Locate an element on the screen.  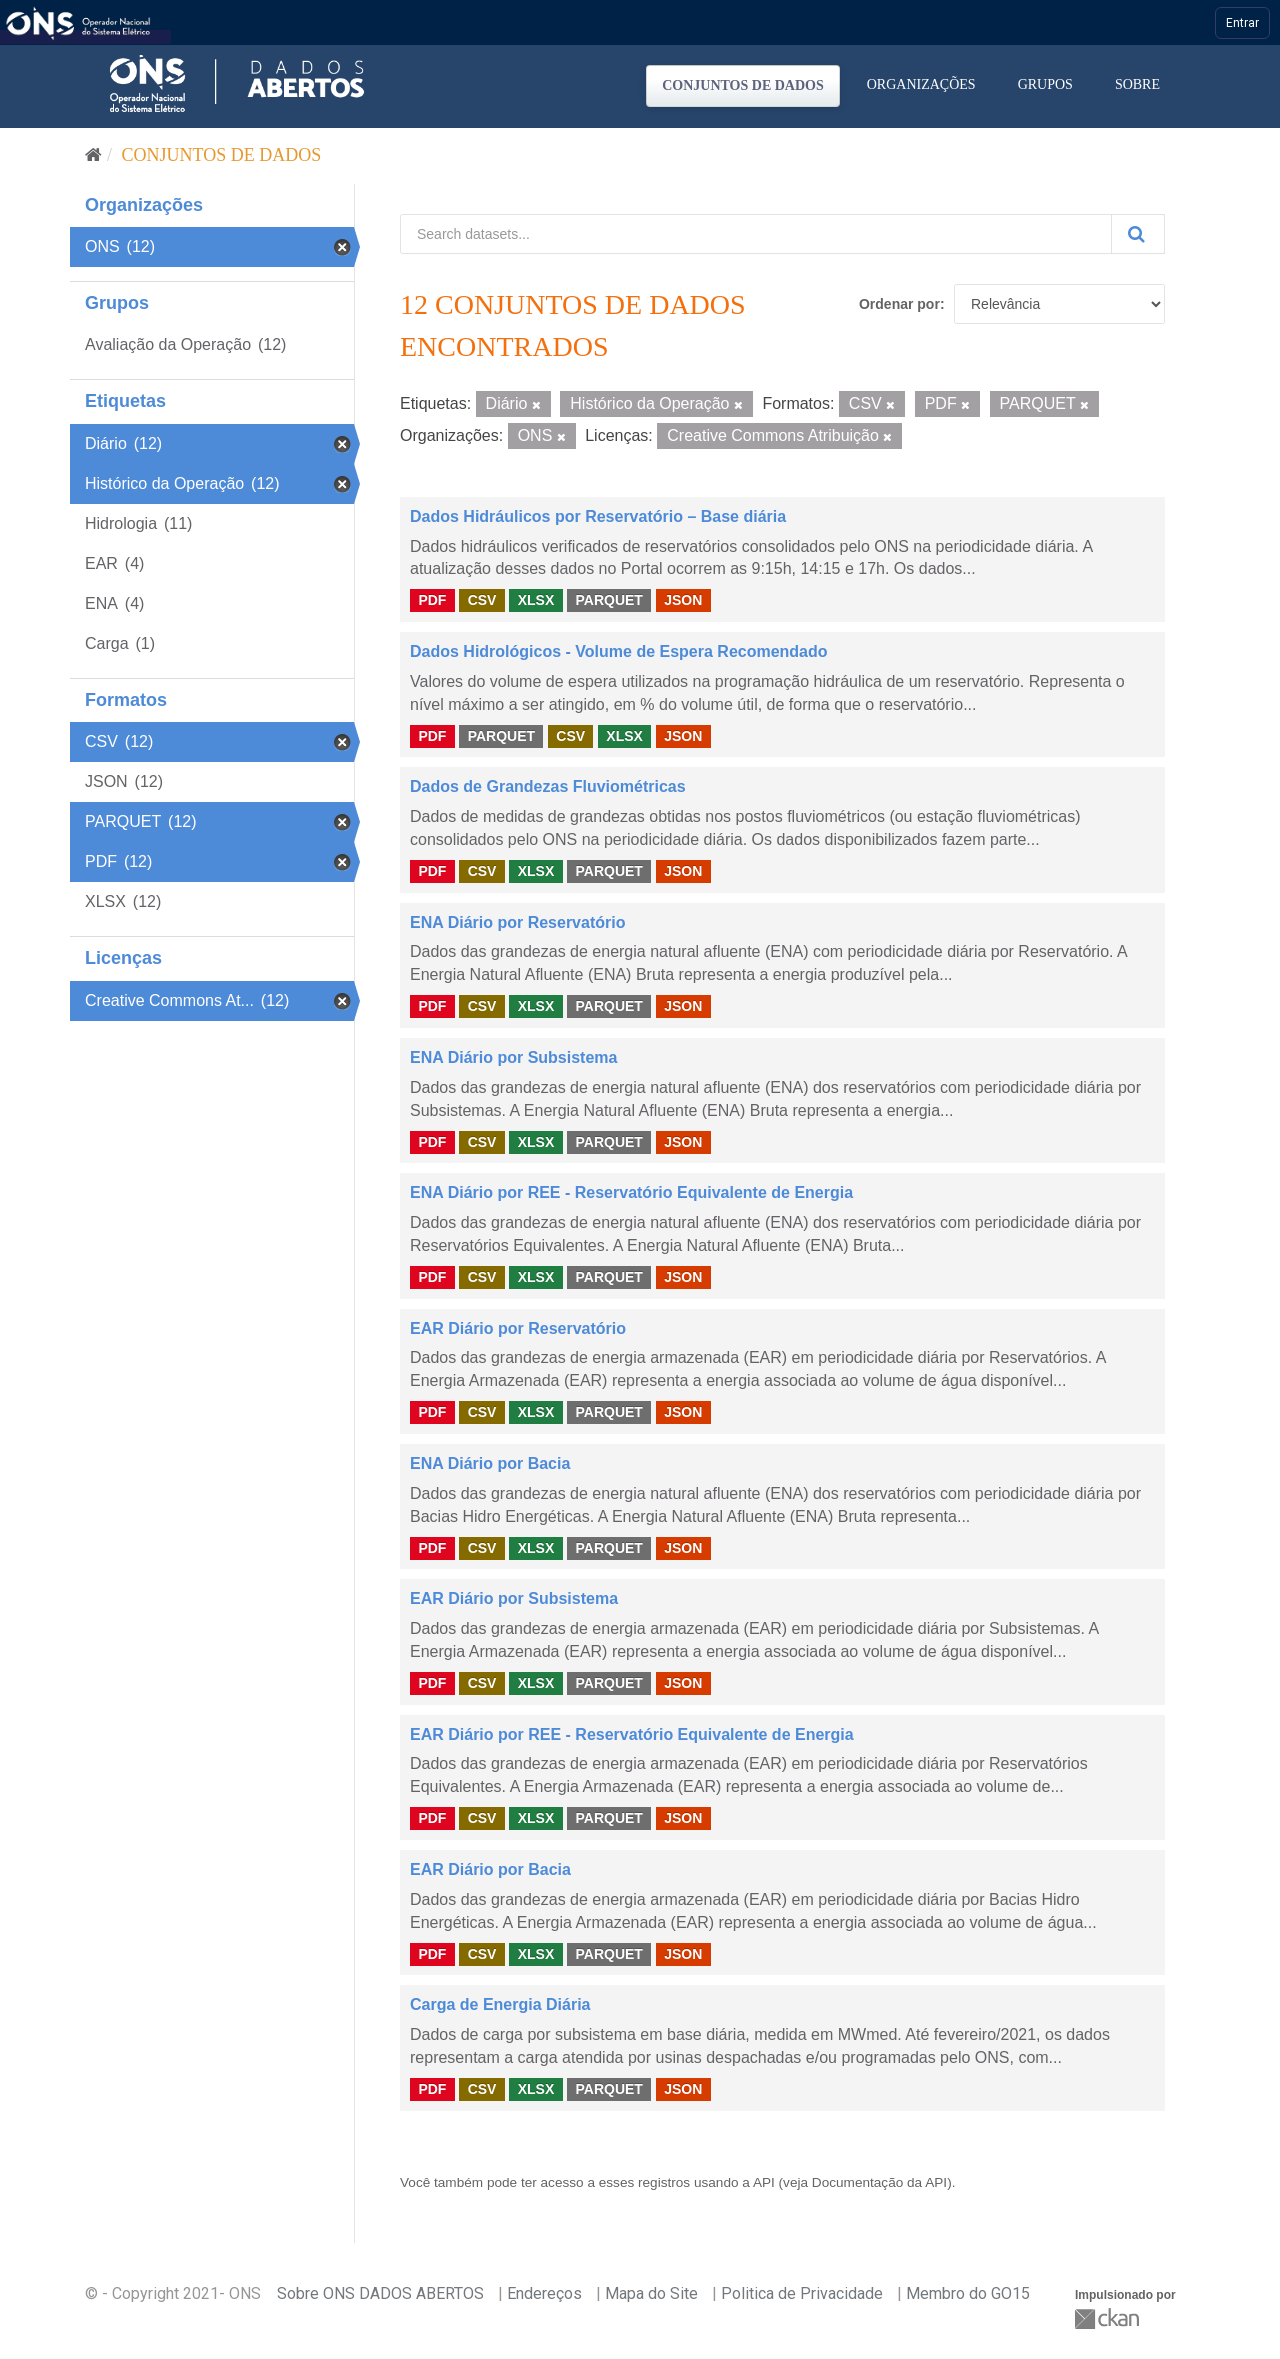
Dados de Grandezas Fluviométricas is located at coordinates (548, 786).